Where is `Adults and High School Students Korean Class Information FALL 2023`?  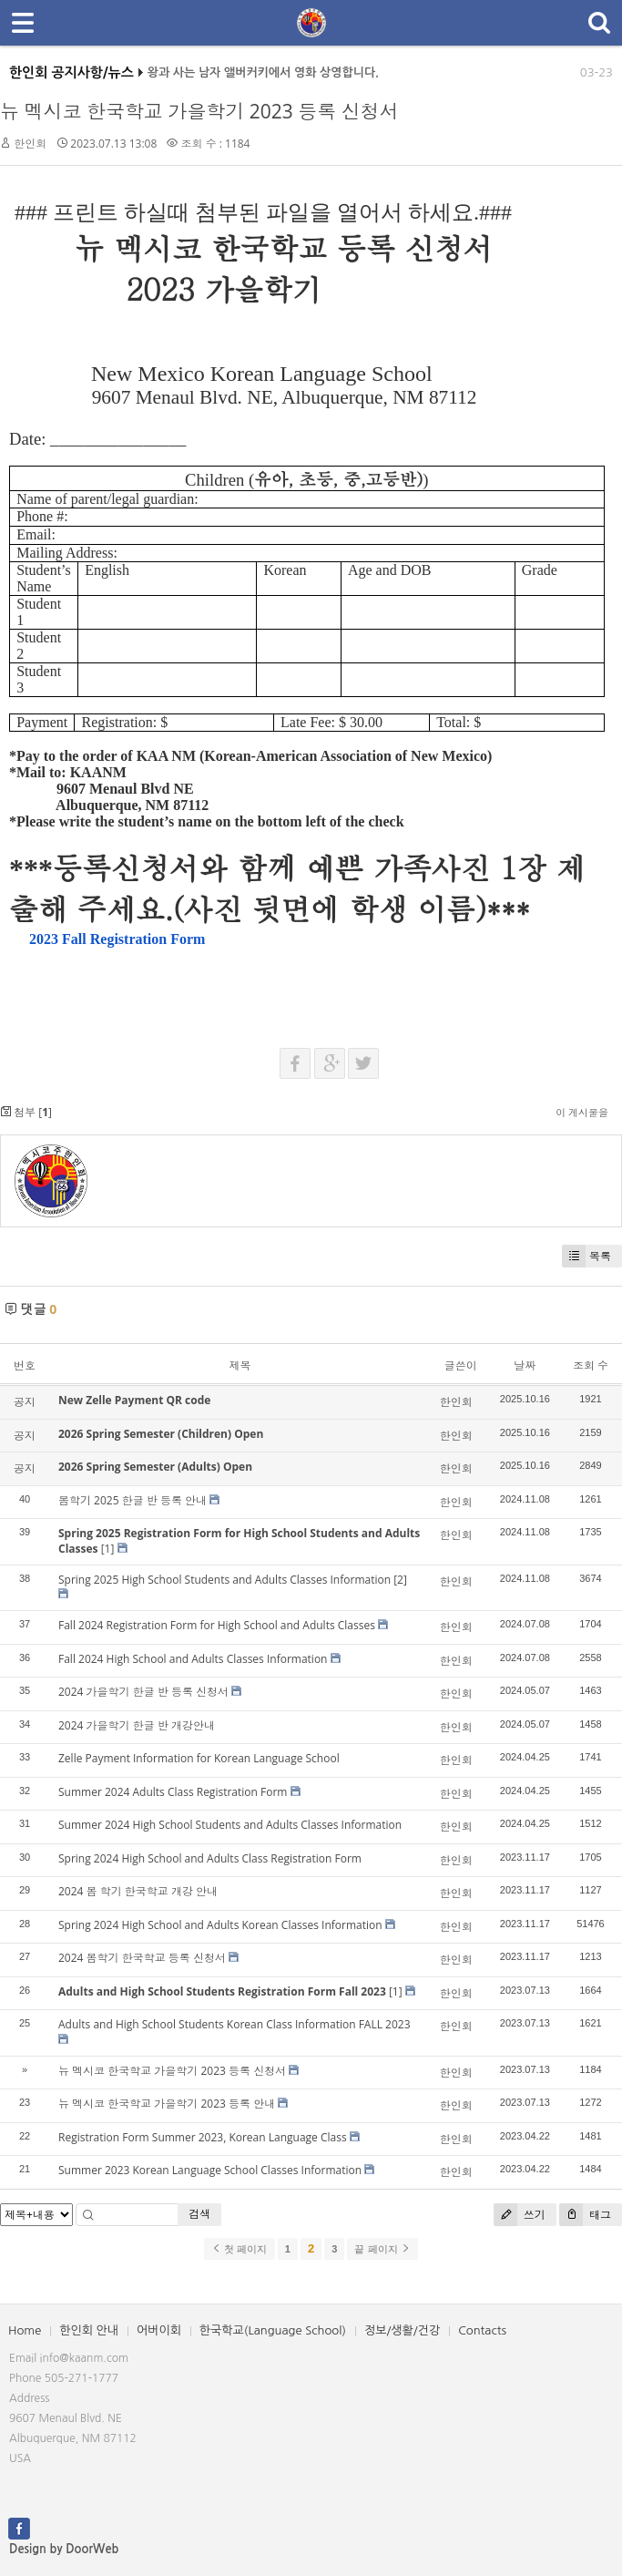
Adults and High School Students Korean Class Information FALL 2023 is located at coordinates (234, 2024).